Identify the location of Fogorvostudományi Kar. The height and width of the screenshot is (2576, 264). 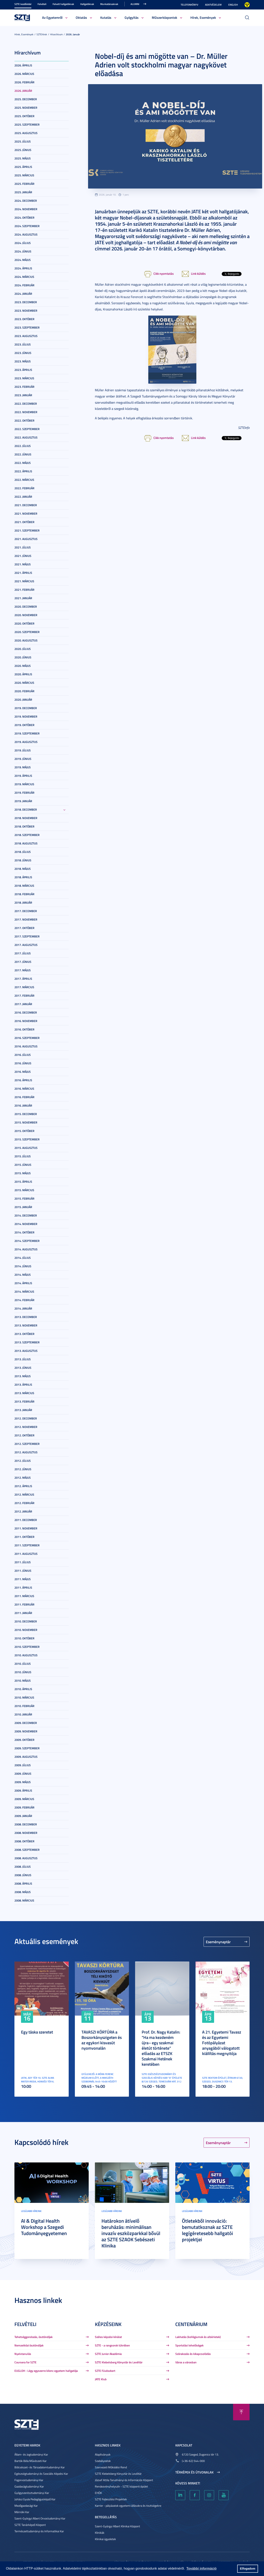
(28, 2480).